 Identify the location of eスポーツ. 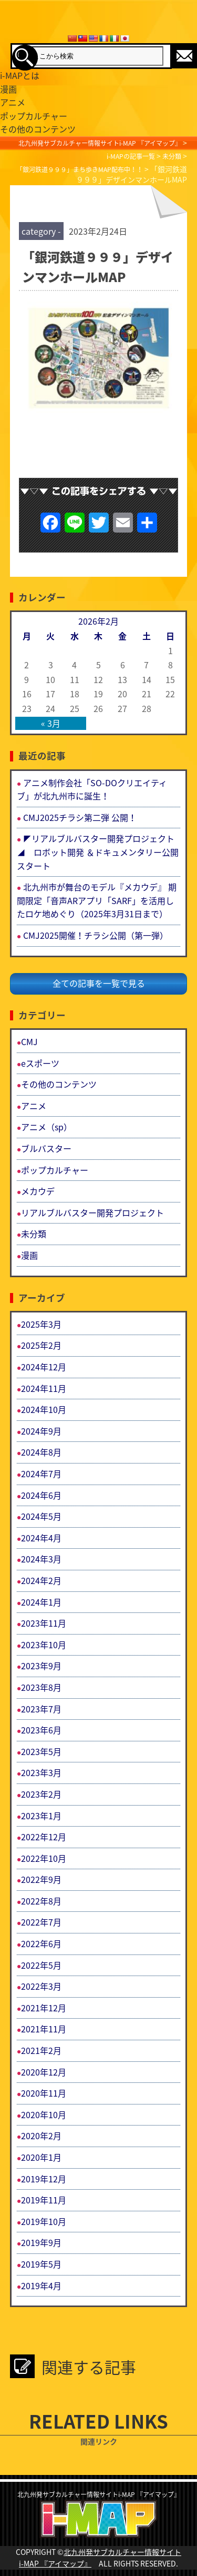
(40, 1063).